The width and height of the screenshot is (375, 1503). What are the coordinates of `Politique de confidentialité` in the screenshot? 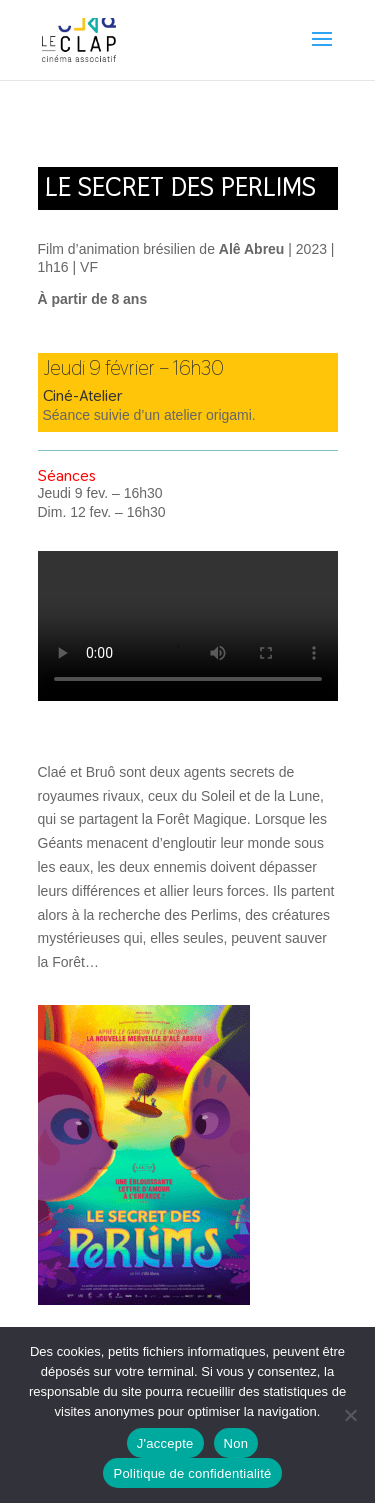 It's located at (192, 1473).